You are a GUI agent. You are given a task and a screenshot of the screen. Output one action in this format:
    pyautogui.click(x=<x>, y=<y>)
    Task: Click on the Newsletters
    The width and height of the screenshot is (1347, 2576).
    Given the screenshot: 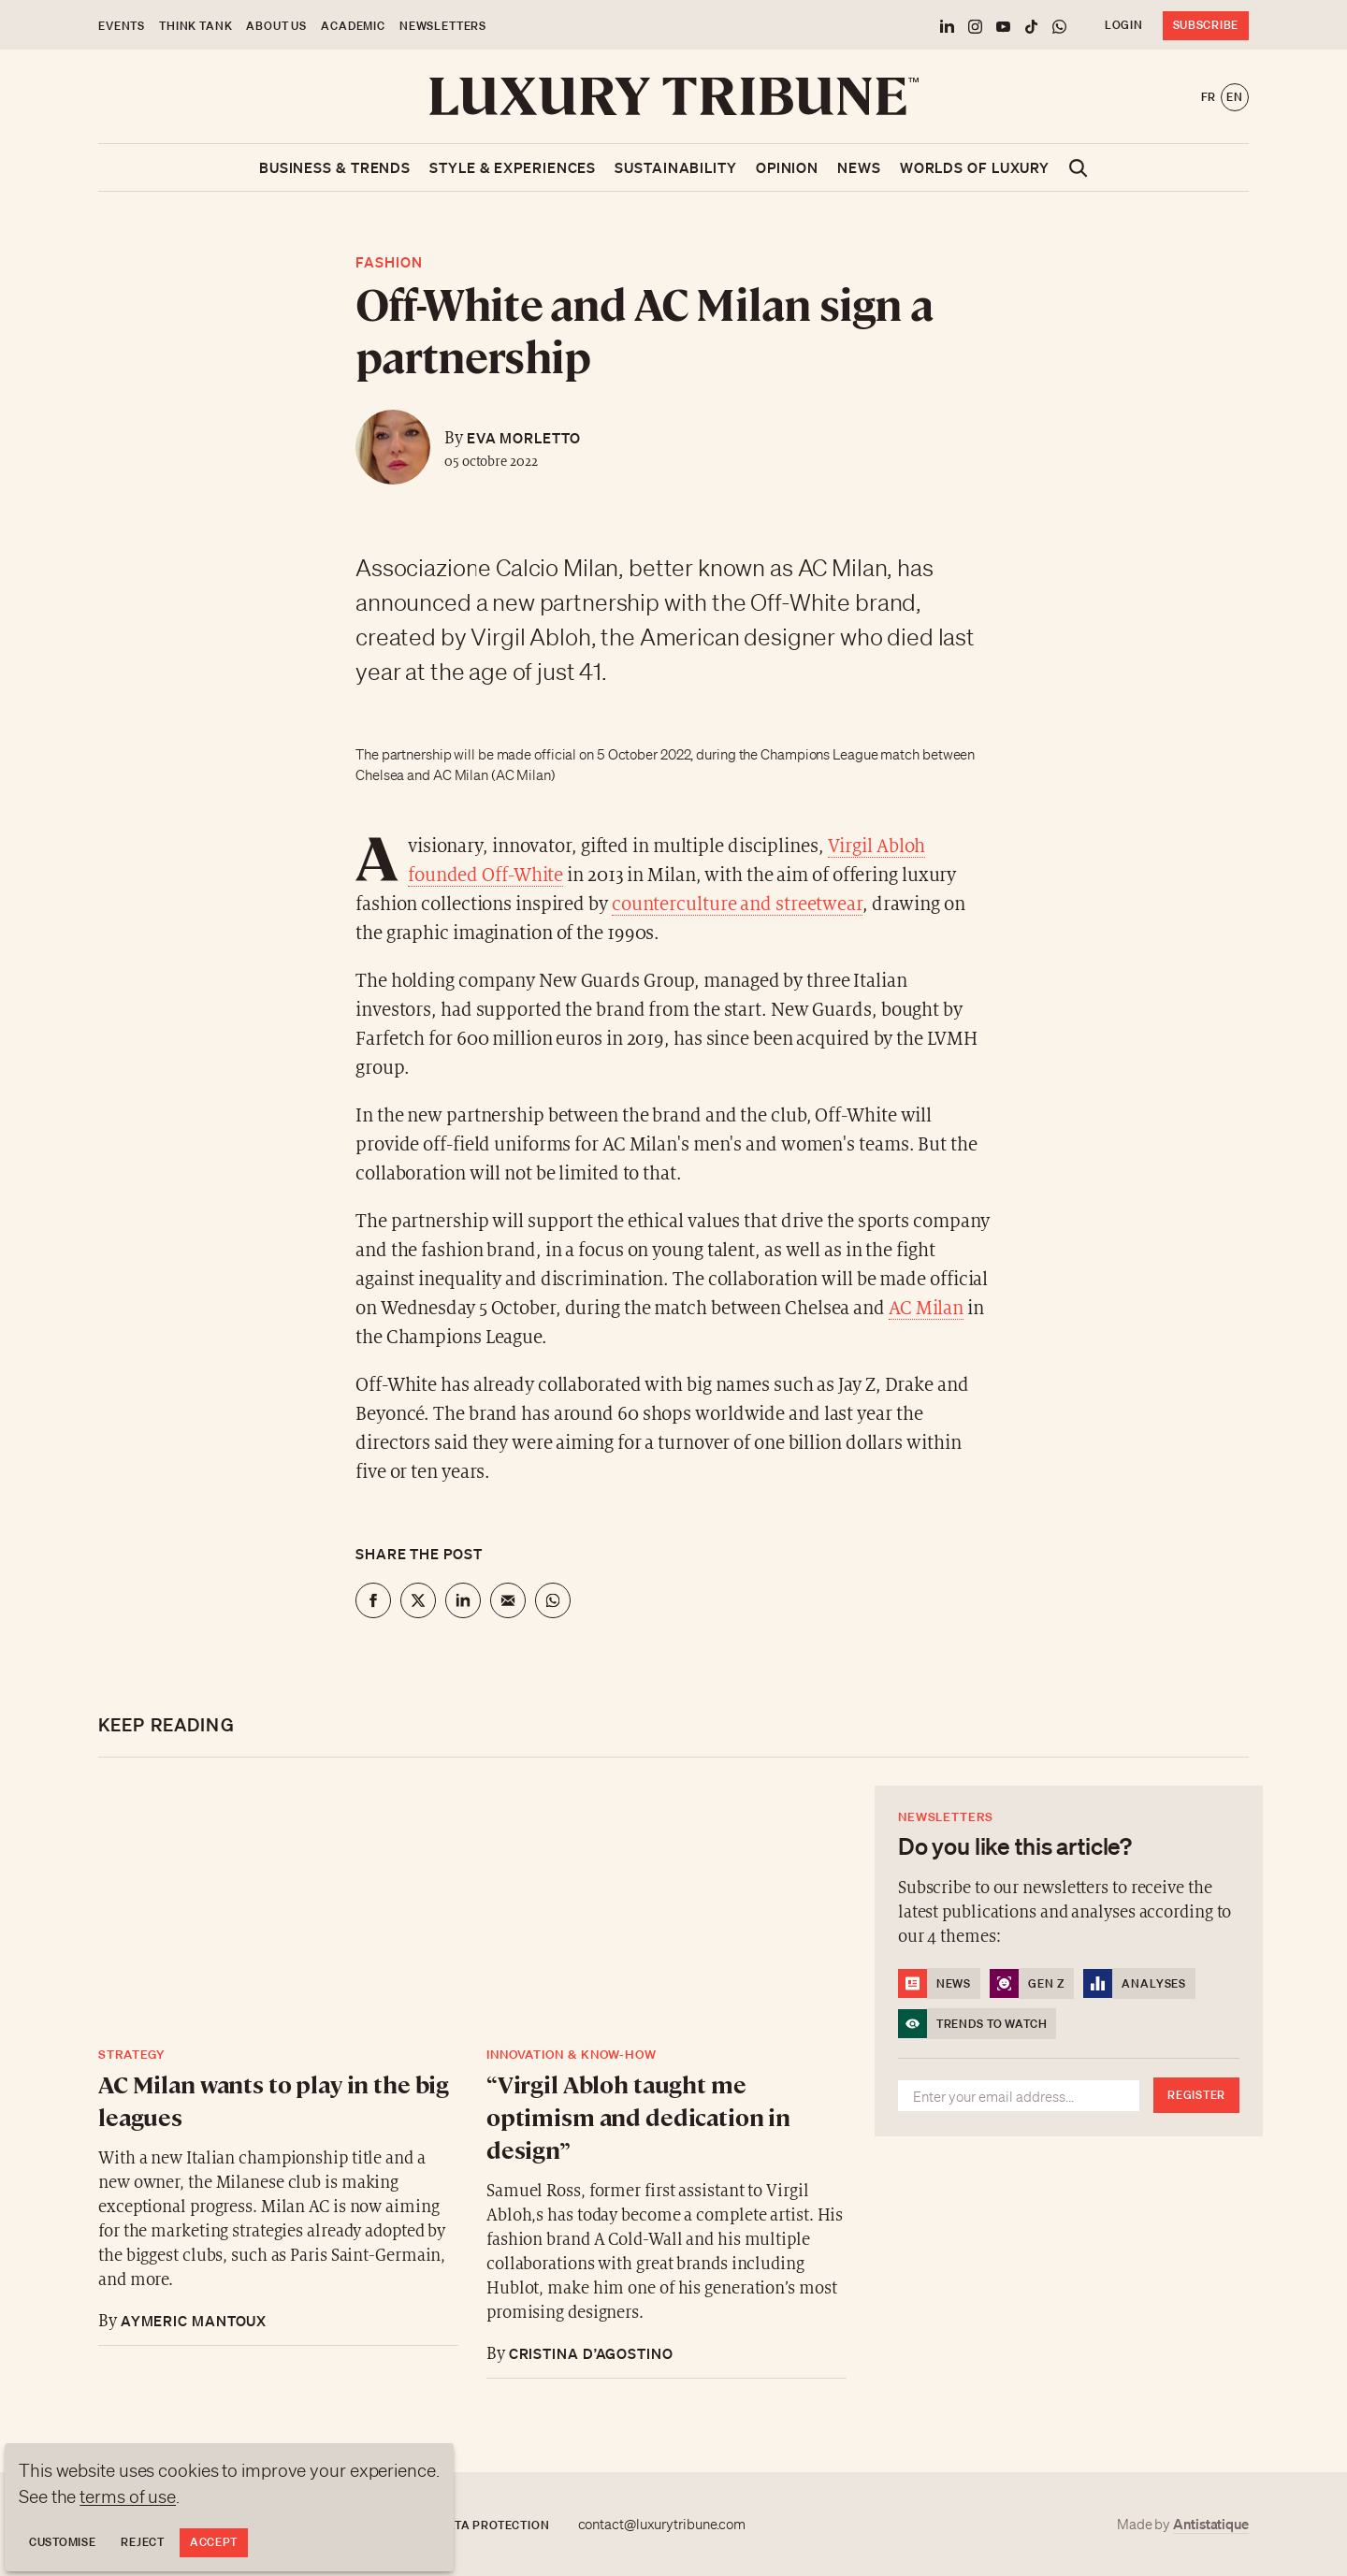 What is the action you would take?
    pyautogui.click(x=442, y=26)
    